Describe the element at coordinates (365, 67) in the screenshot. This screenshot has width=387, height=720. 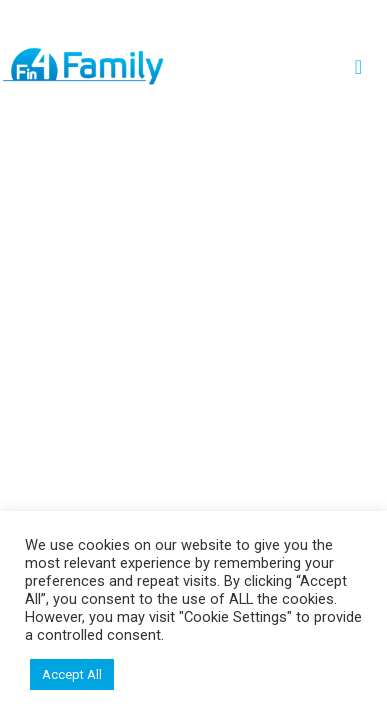
I see `[Toggle navigation]` at that location.